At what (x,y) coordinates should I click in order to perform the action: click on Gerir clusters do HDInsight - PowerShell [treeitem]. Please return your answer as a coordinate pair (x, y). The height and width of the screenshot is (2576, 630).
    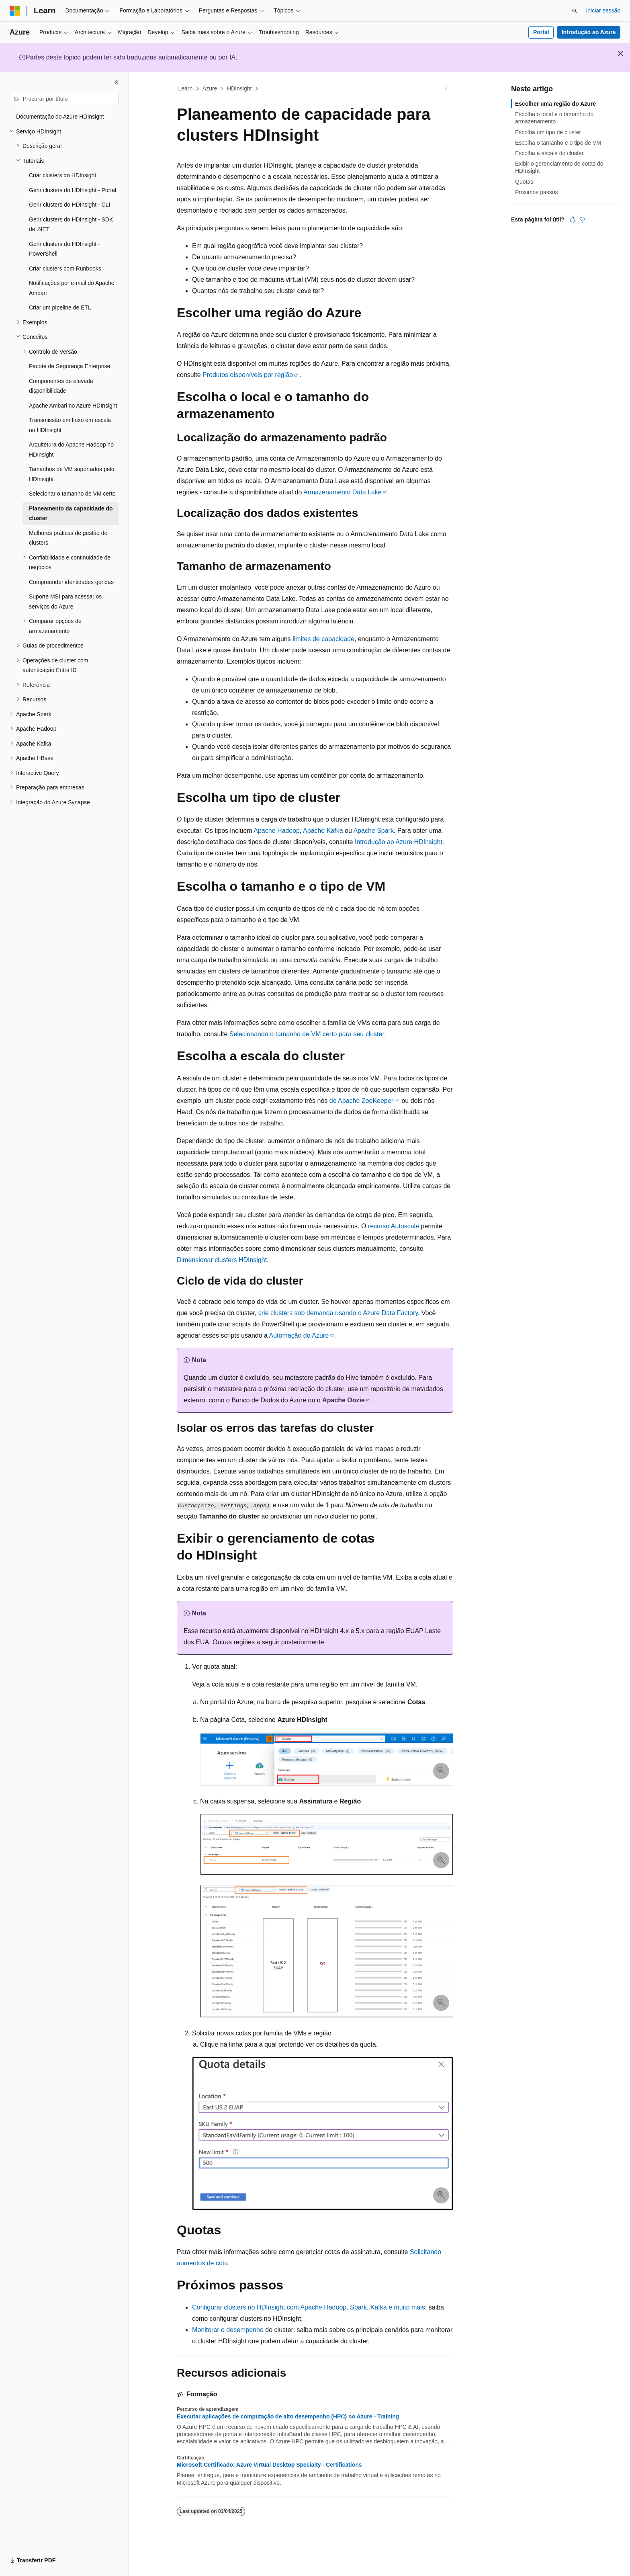
    Looking at the image, I should click on (64, 249).